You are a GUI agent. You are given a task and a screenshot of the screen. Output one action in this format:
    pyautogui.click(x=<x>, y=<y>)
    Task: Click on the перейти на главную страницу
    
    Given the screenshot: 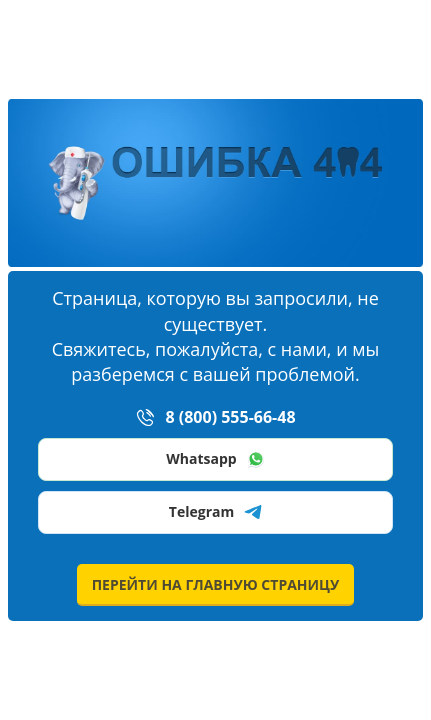 What is the action you would take?
    pyautogui.click(x=216, y=584)
    